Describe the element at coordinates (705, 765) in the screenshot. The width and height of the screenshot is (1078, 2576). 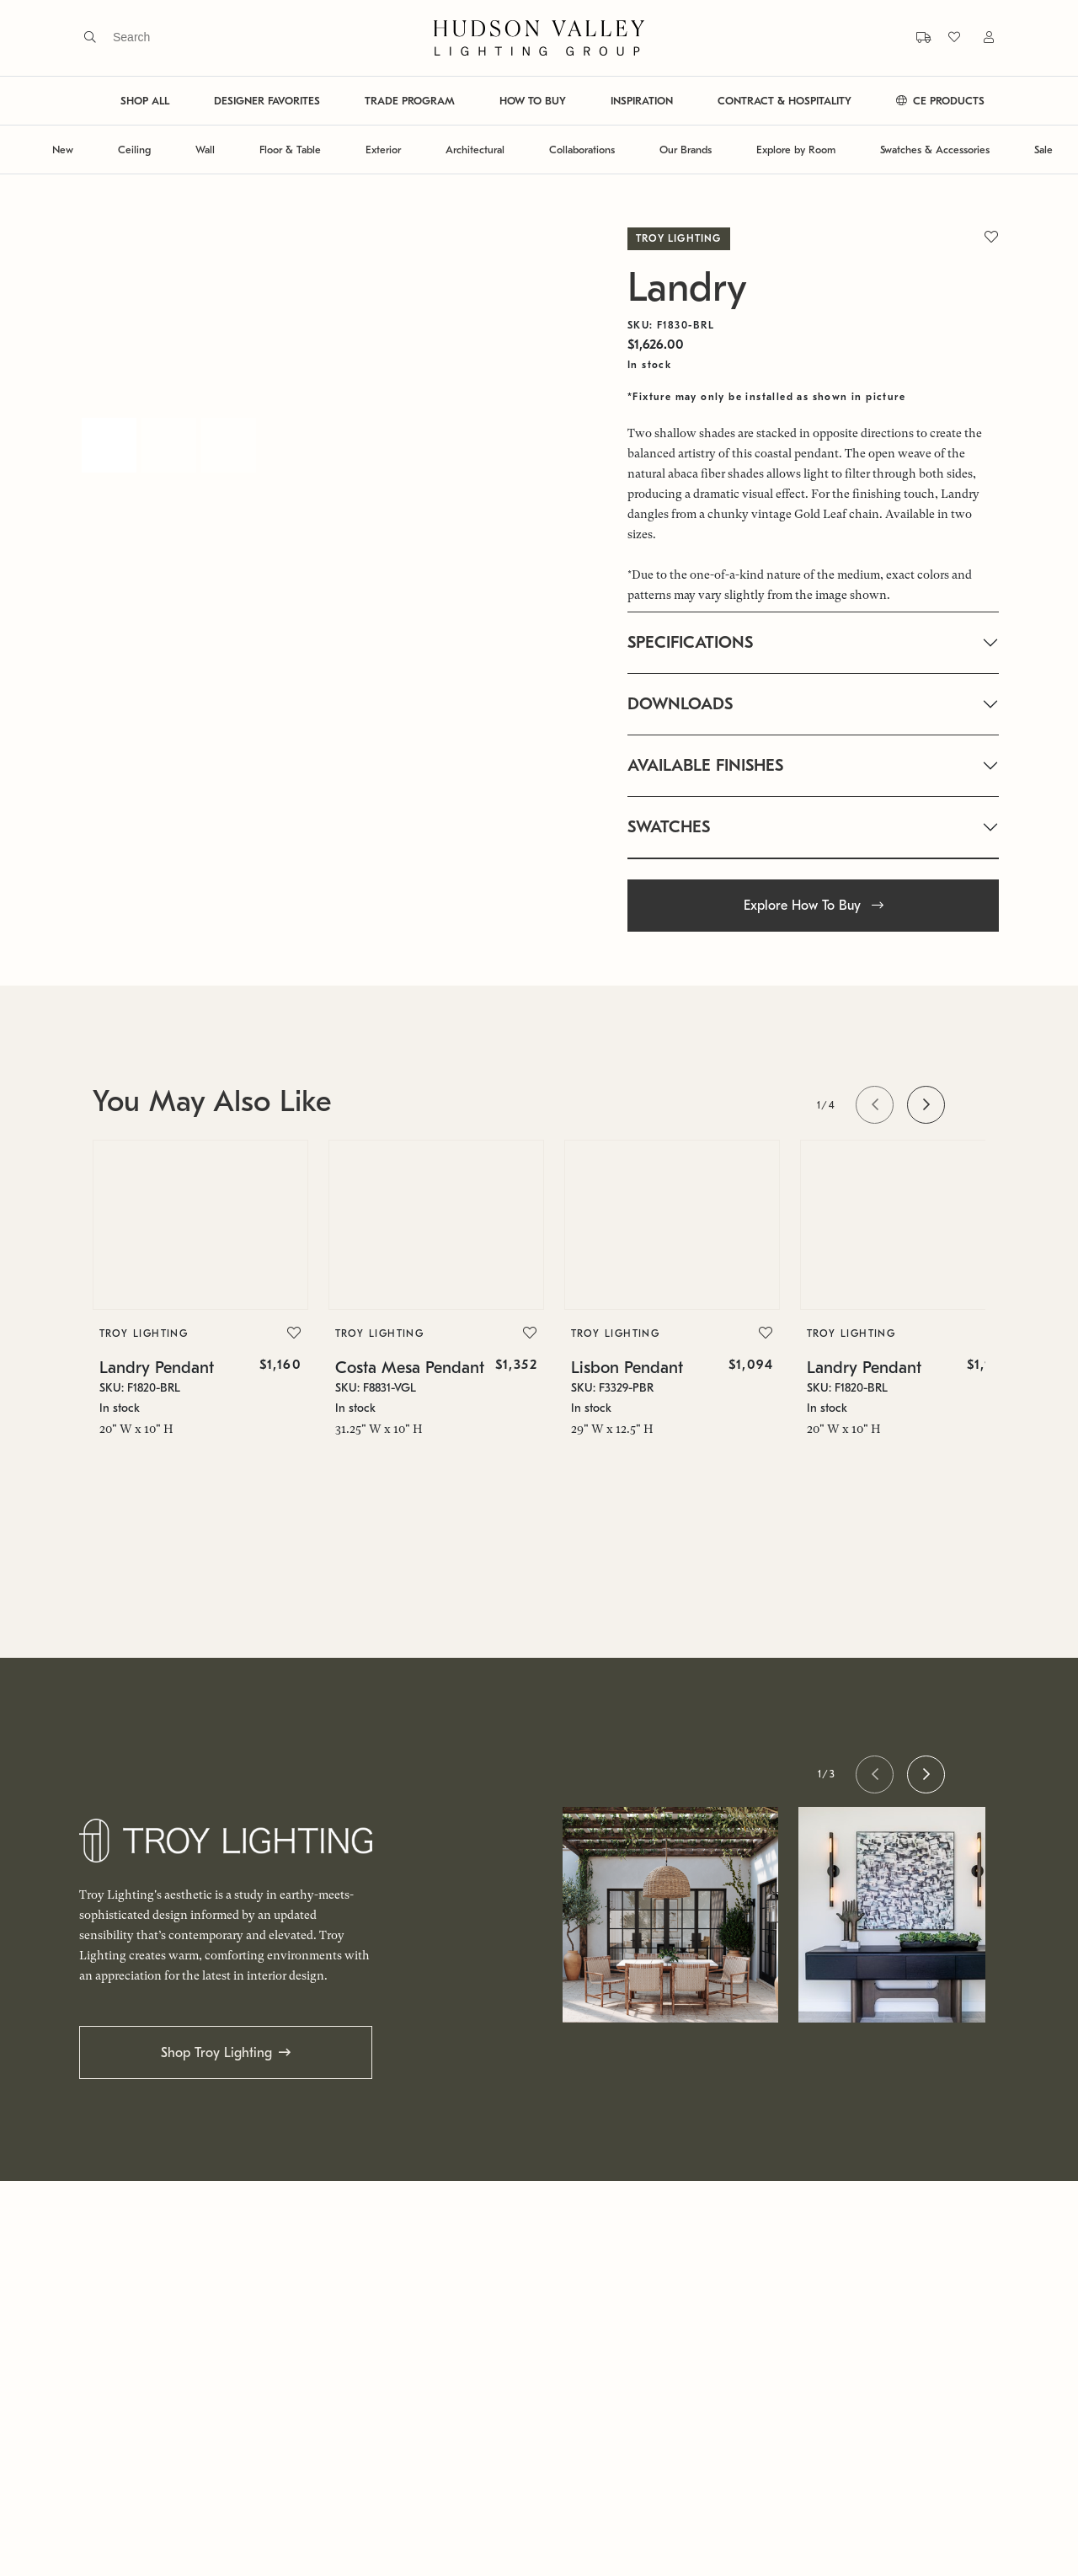
I see `AVAILABLE FINISHES` at that location.